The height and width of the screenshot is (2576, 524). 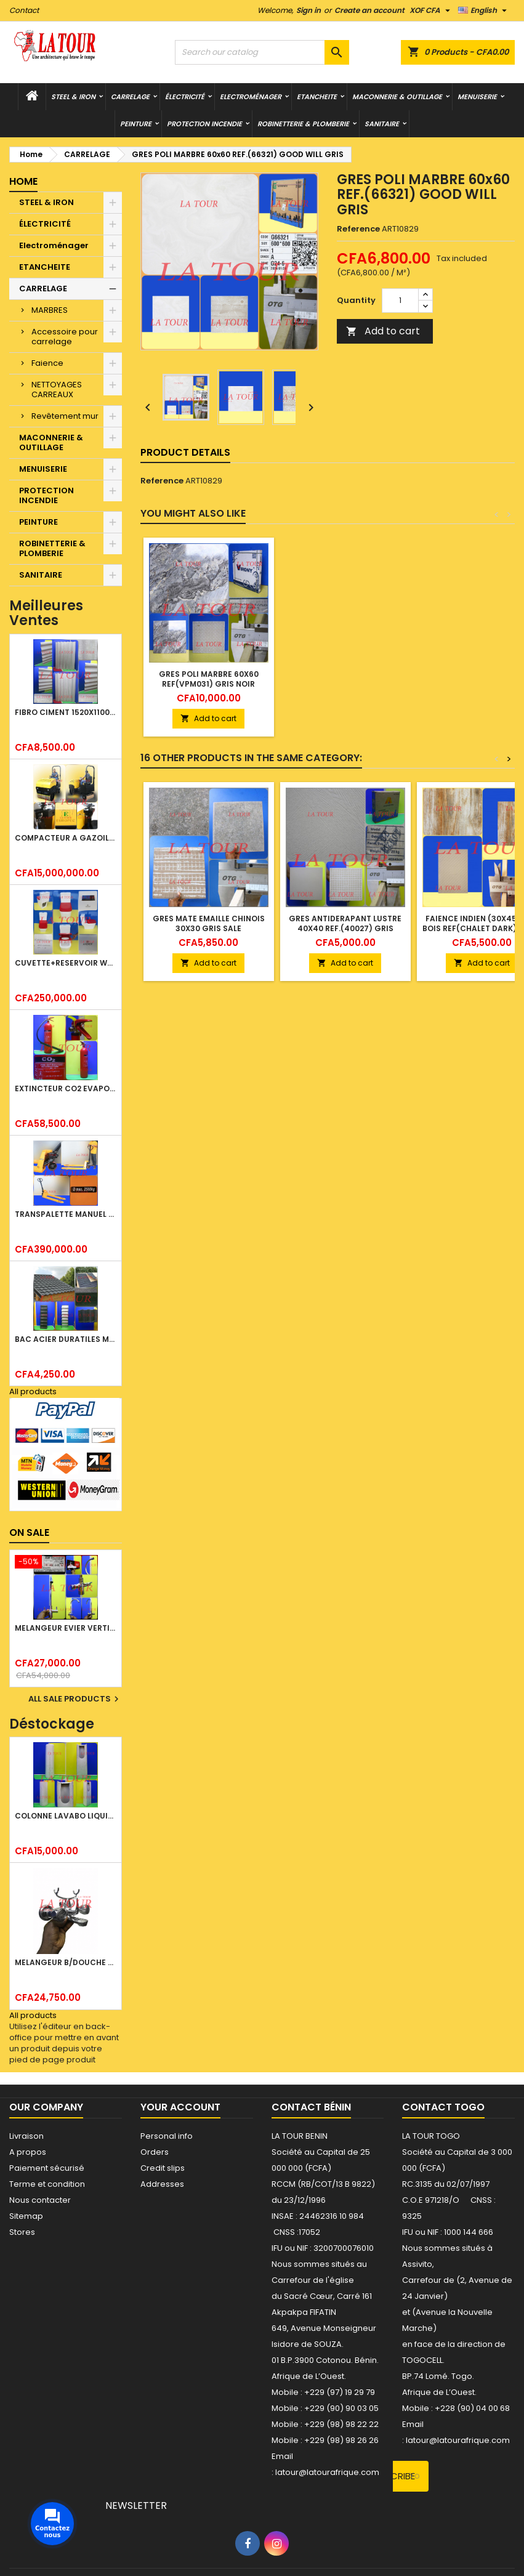 What do you see at coordinates (75, 1699) in the screenshot?
I see `All sale products` at bounding box center [75, 1699].